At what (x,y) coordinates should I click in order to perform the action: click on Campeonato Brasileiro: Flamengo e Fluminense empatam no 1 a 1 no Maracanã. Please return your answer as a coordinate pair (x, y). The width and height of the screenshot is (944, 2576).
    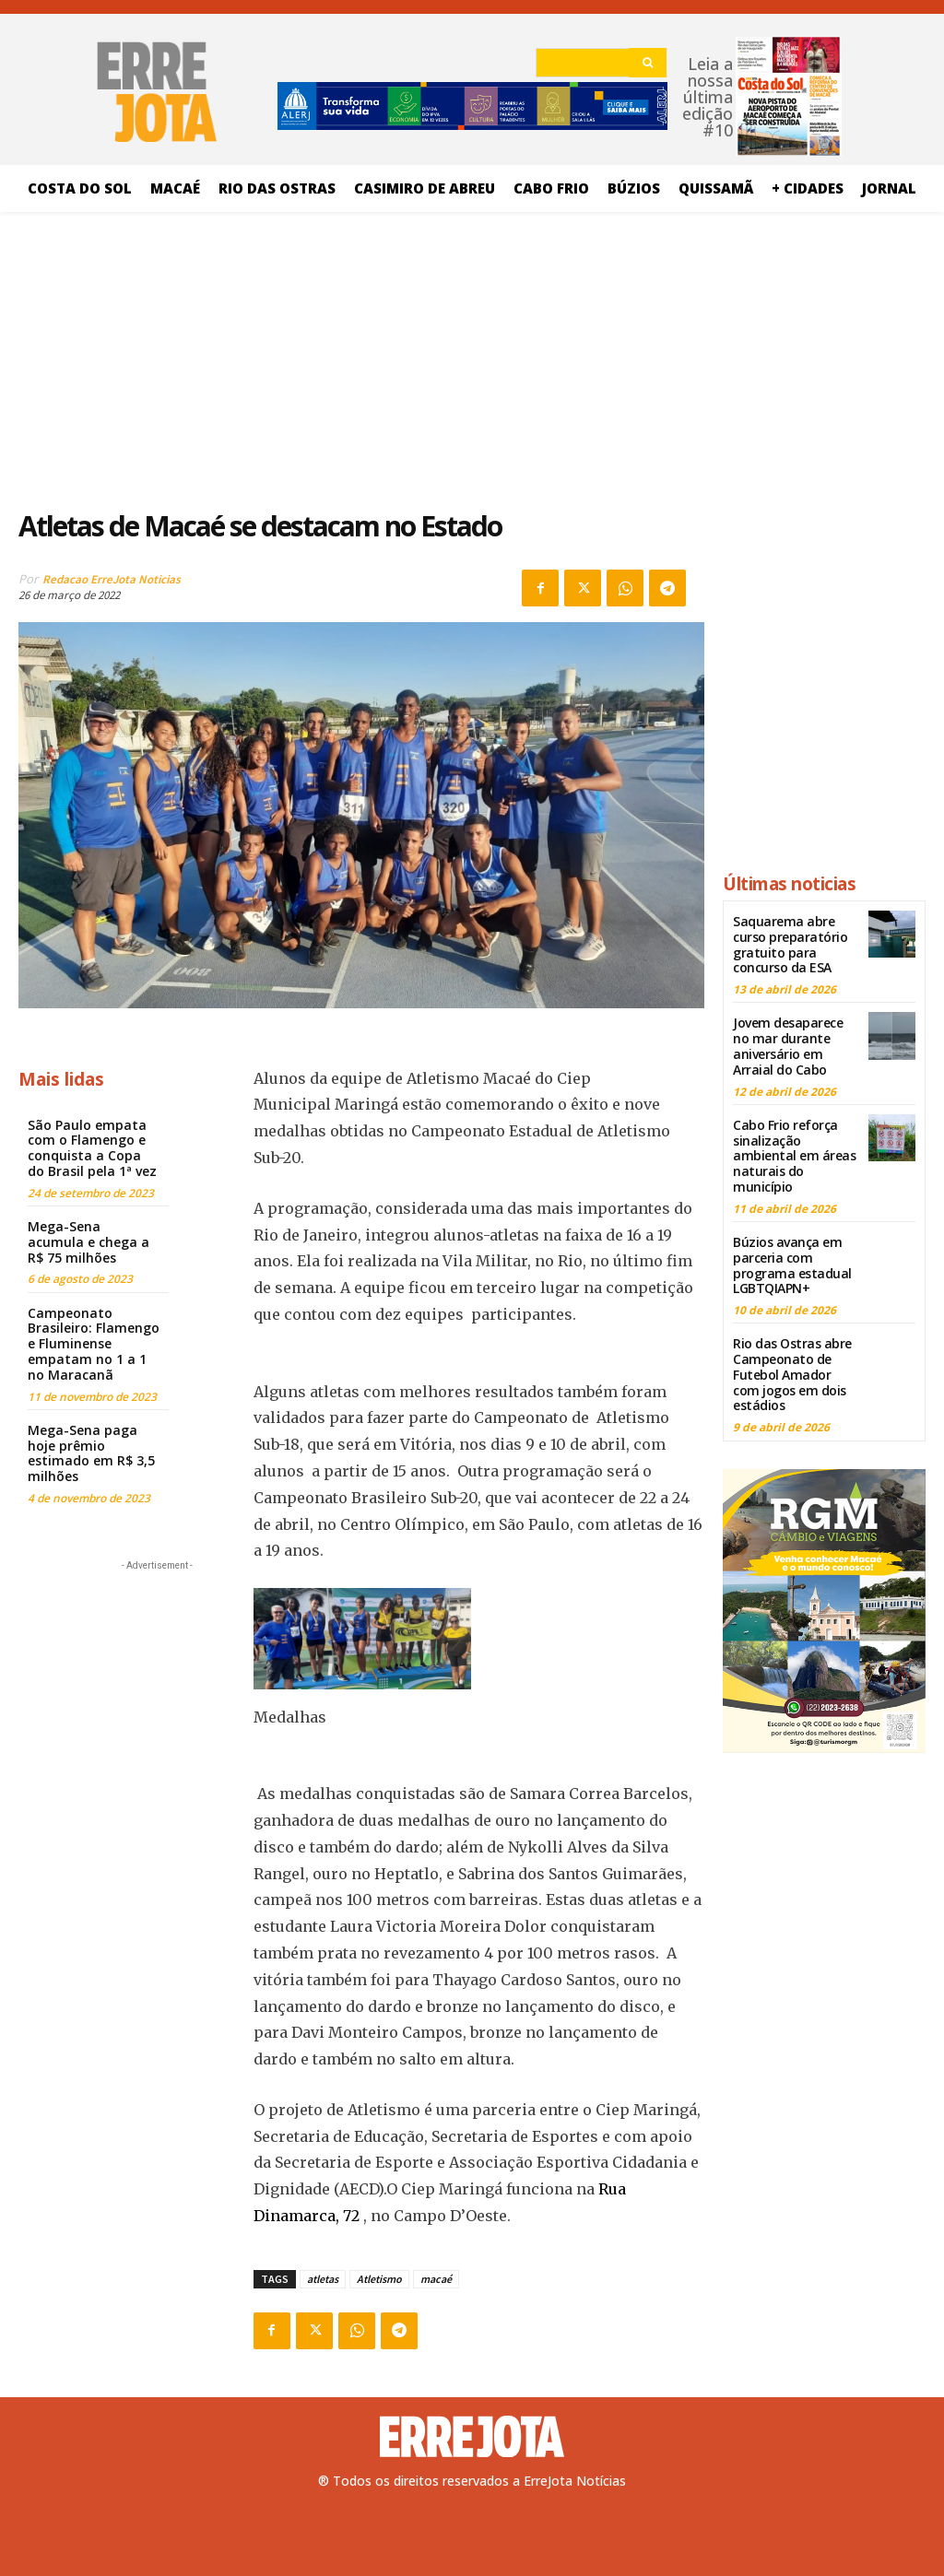
    Looking at the image, I should click on (93, 1343).